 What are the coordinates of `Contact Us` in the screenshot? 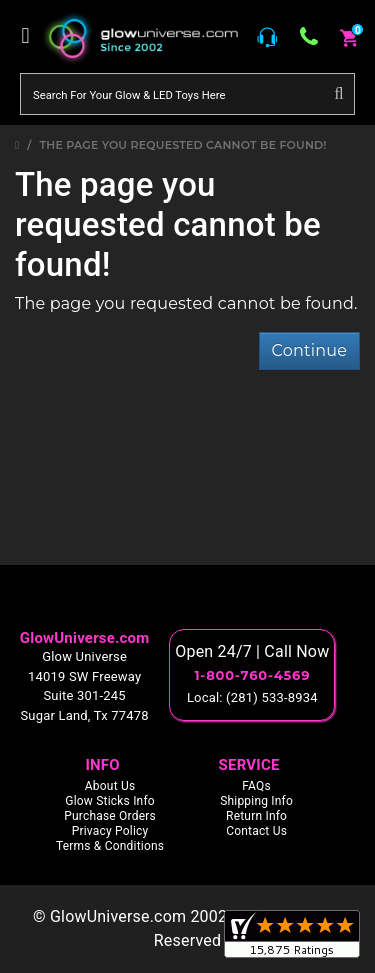 It's located at (256, 831).